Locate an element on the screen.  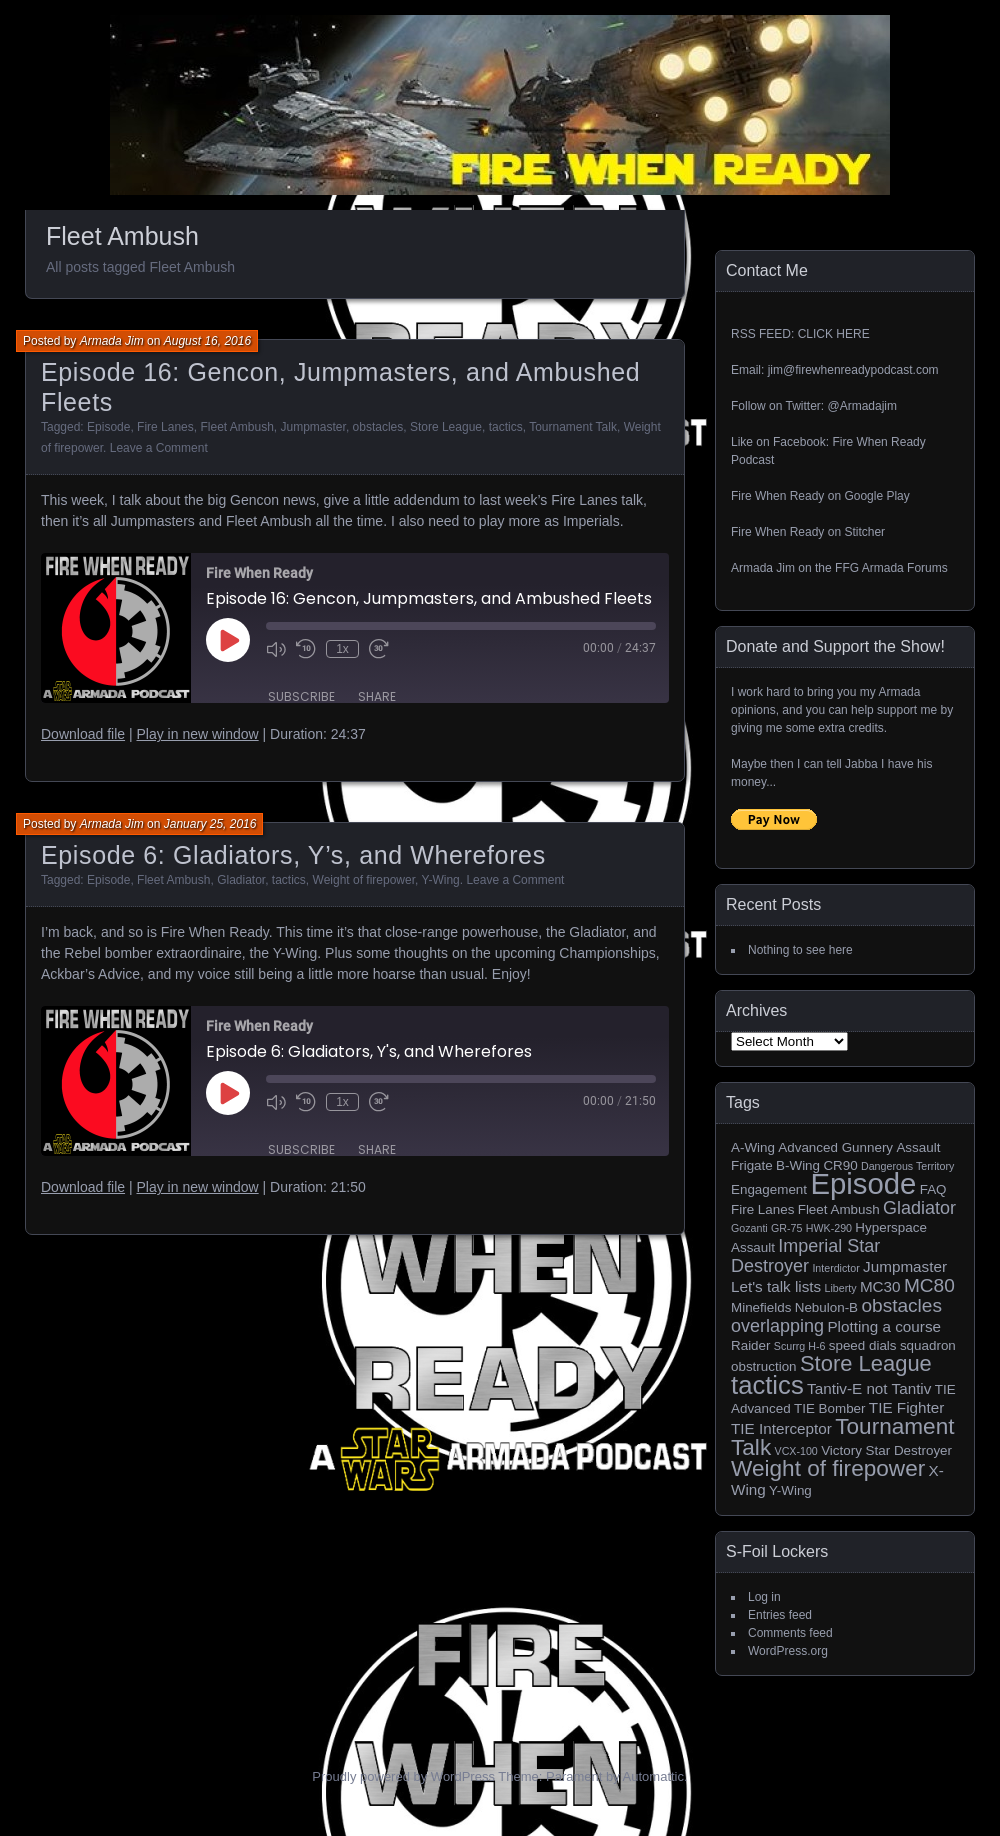
Tantiv-E not Tantiv [Tantiv-E not Tantiv (3 items)] is located at coordinates (869, 1388).